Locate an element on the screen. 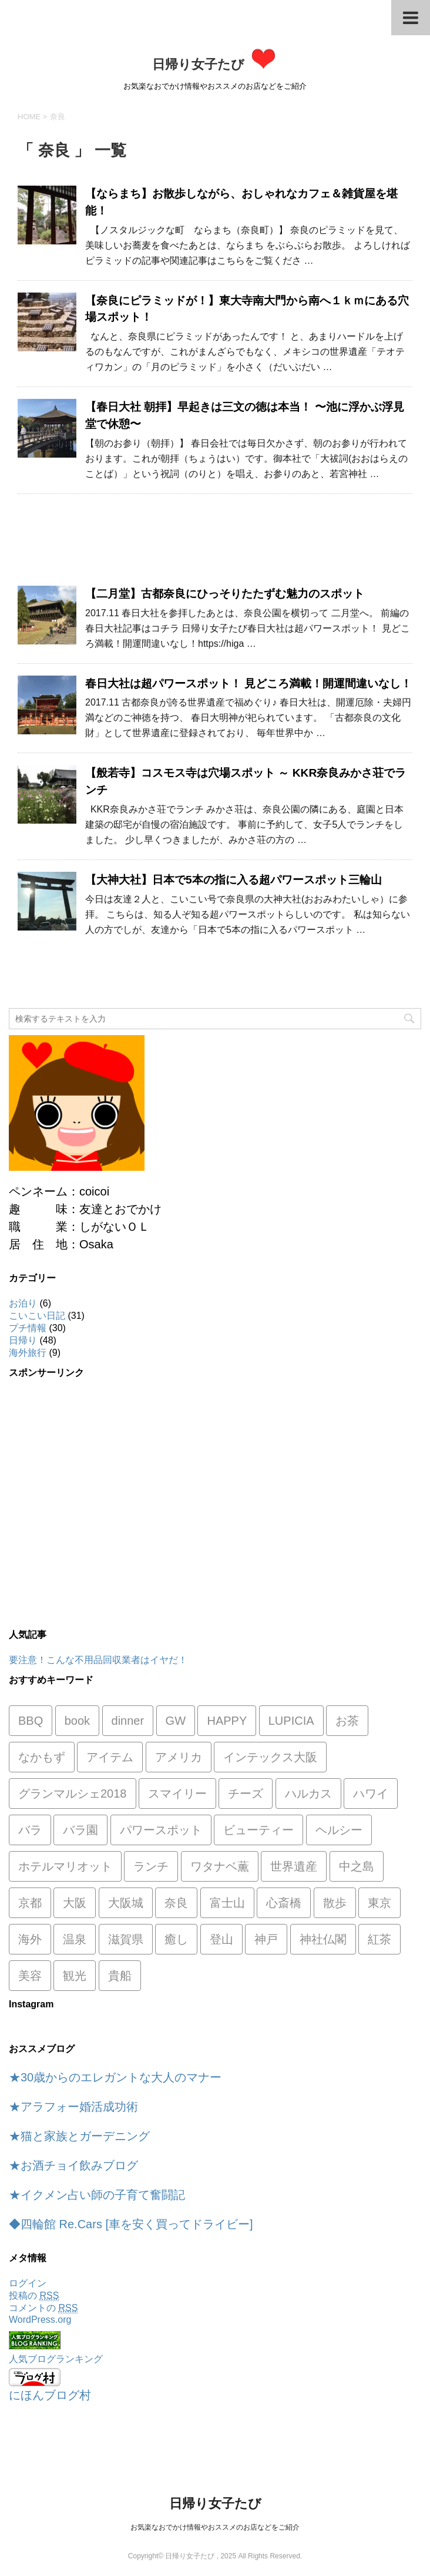 The image size is (430, 2576). 散歩 [散歩 (1個の項目)] is located at coordinates (335, 1902).